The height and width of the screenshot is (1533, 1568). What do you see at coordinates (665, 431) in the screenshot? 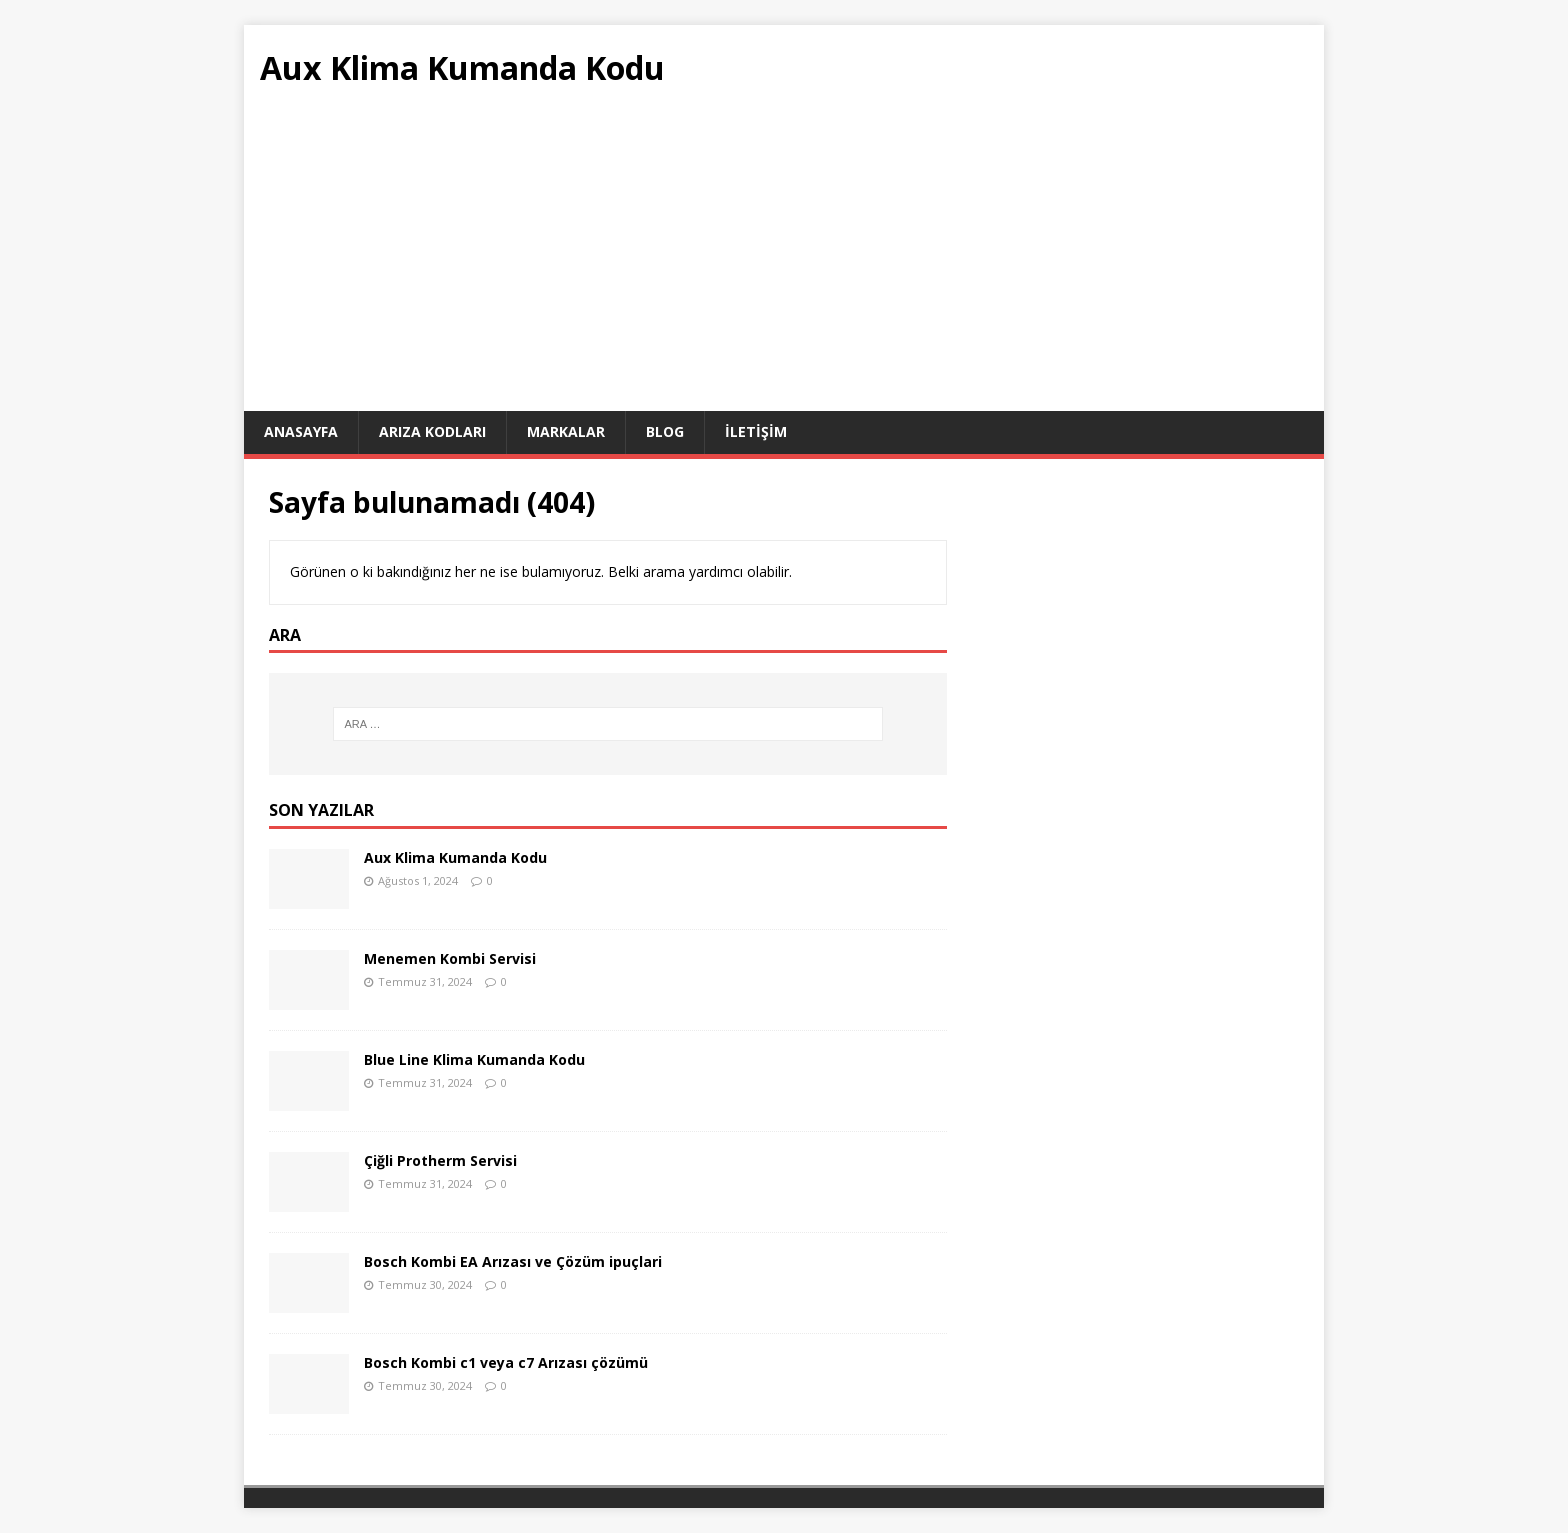
I see `Blog` at bounding box center [665, 431].